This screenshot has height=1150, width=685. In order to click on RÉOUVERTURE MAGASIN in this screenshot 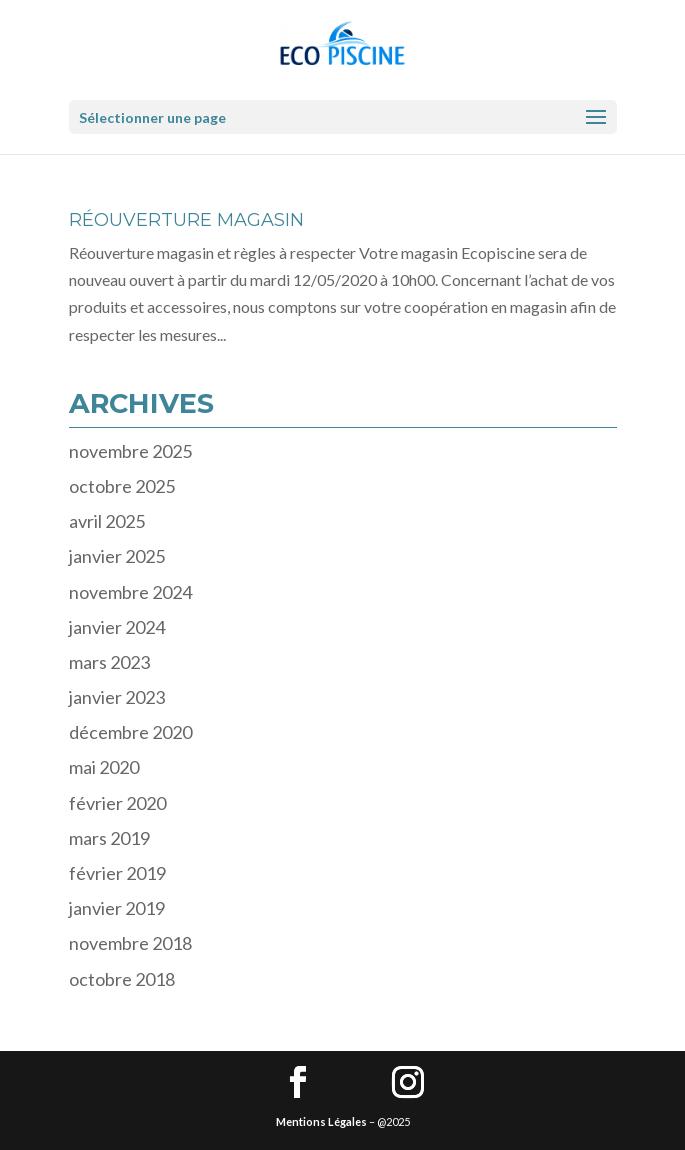, I will do `click(186, 220)`.